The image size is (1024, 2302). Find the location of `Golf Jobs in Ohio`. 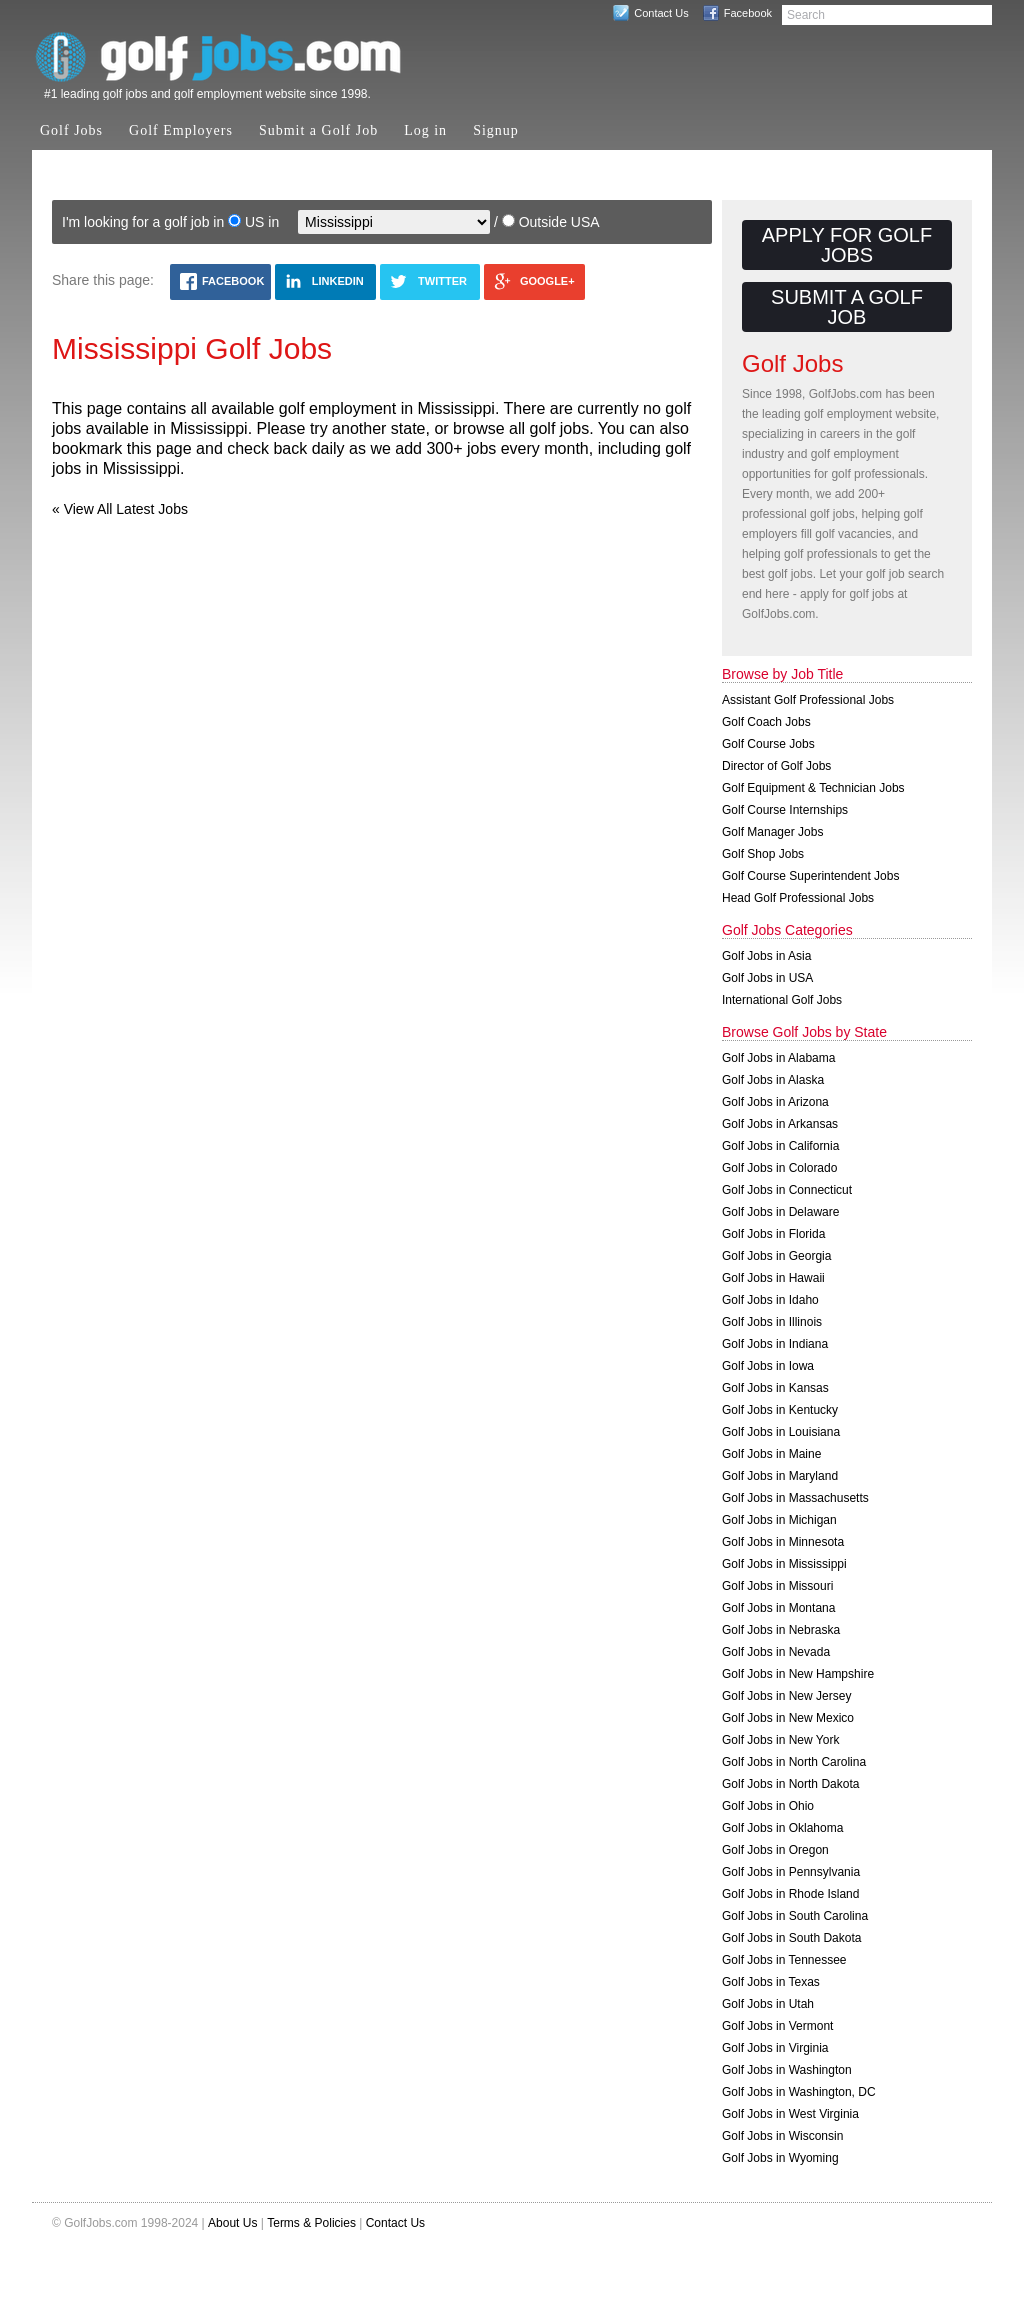

Golf Jobs in Ohio is located at coordinates (768, 1806).